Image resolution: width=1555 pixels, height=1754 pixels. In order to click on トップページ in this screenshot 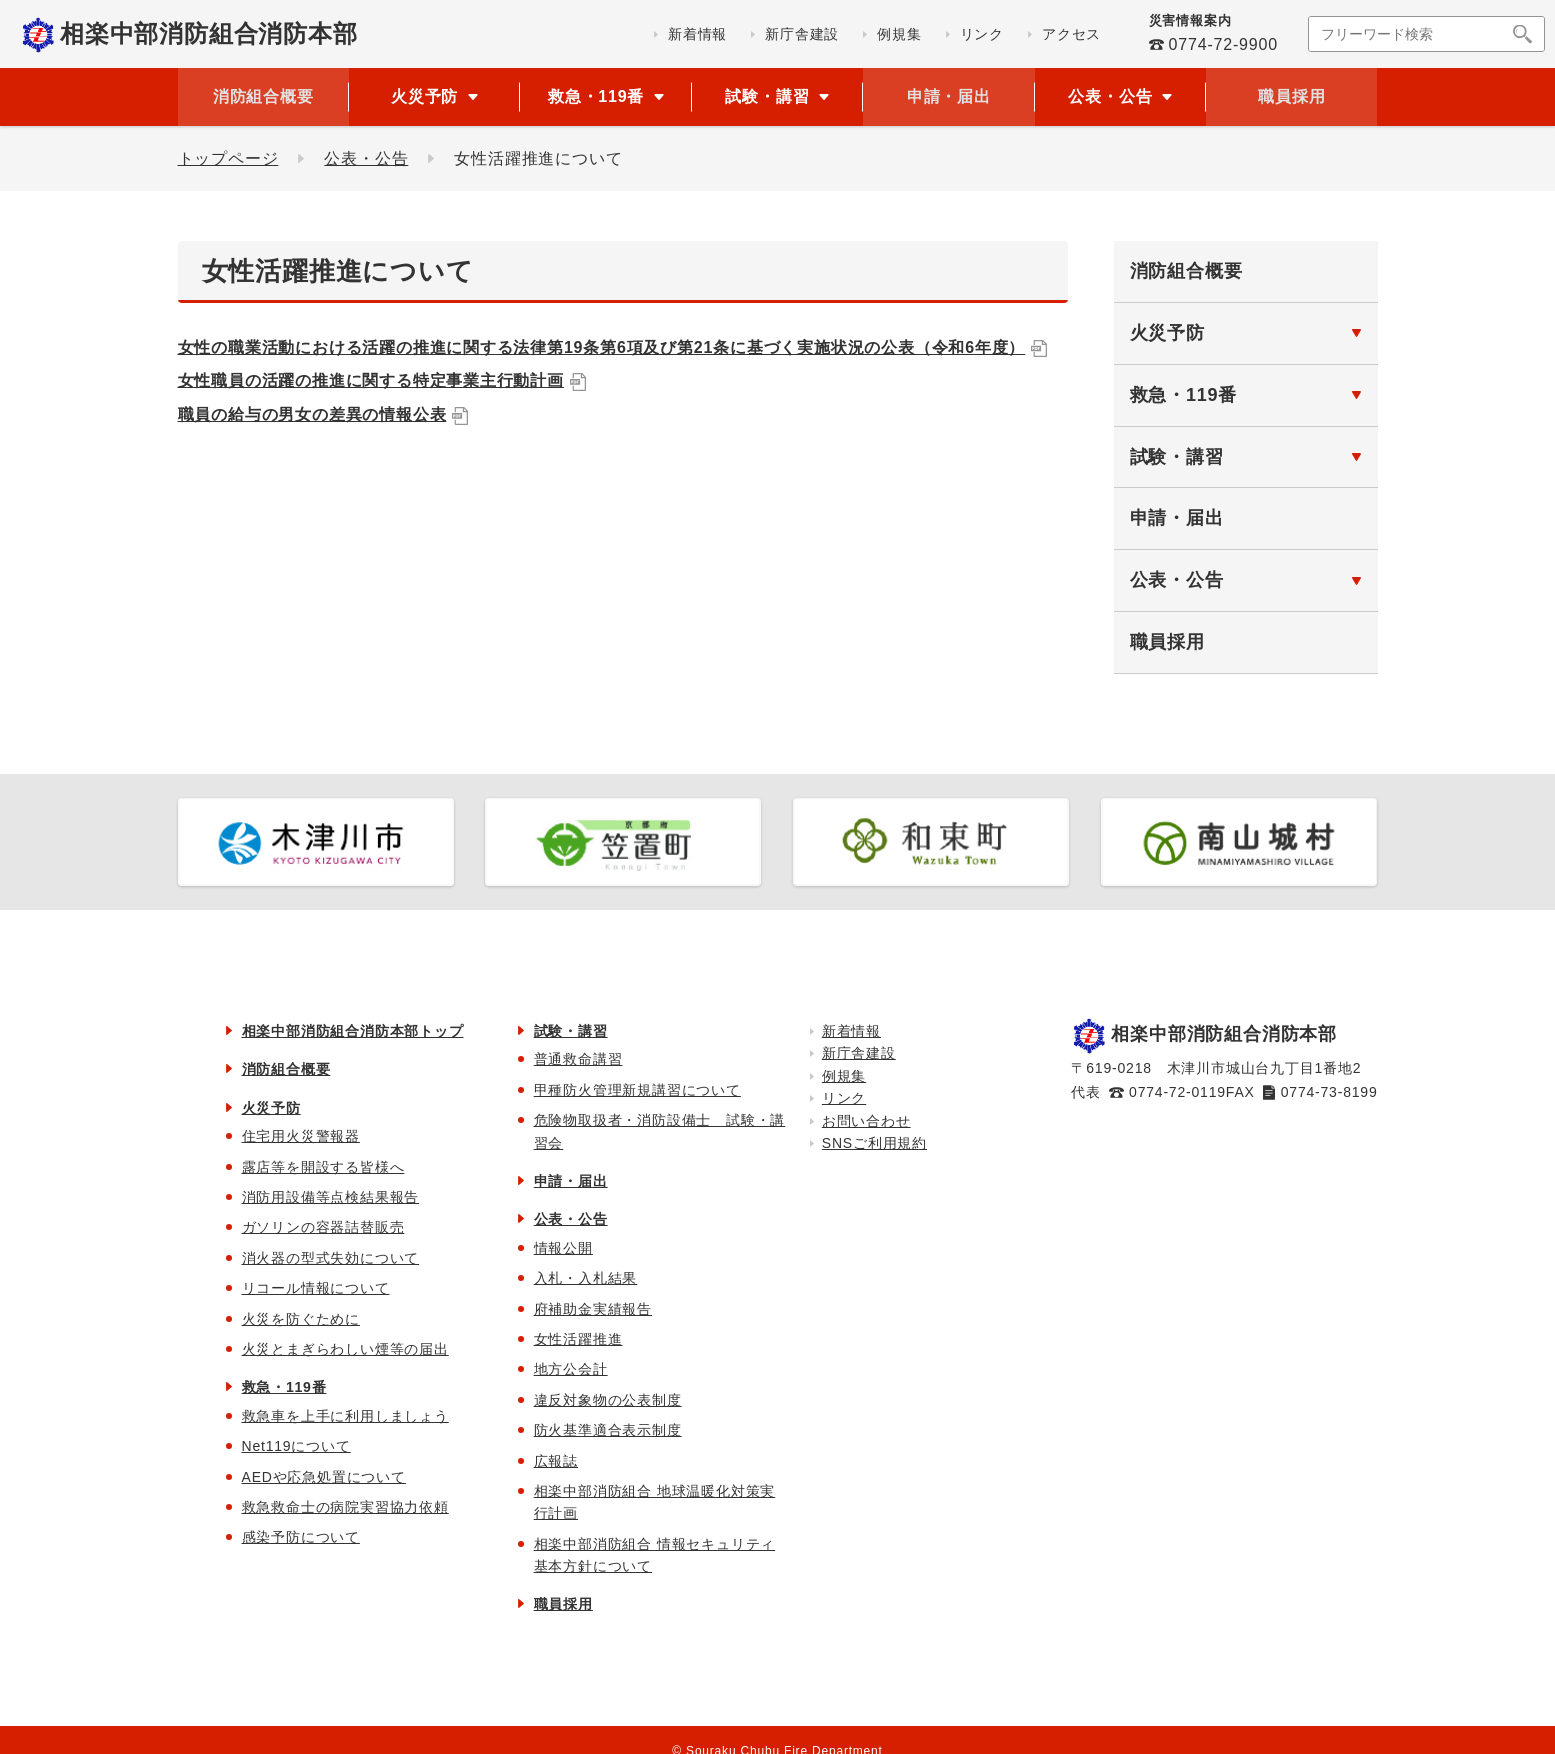, I will do `click(228, 158)`.